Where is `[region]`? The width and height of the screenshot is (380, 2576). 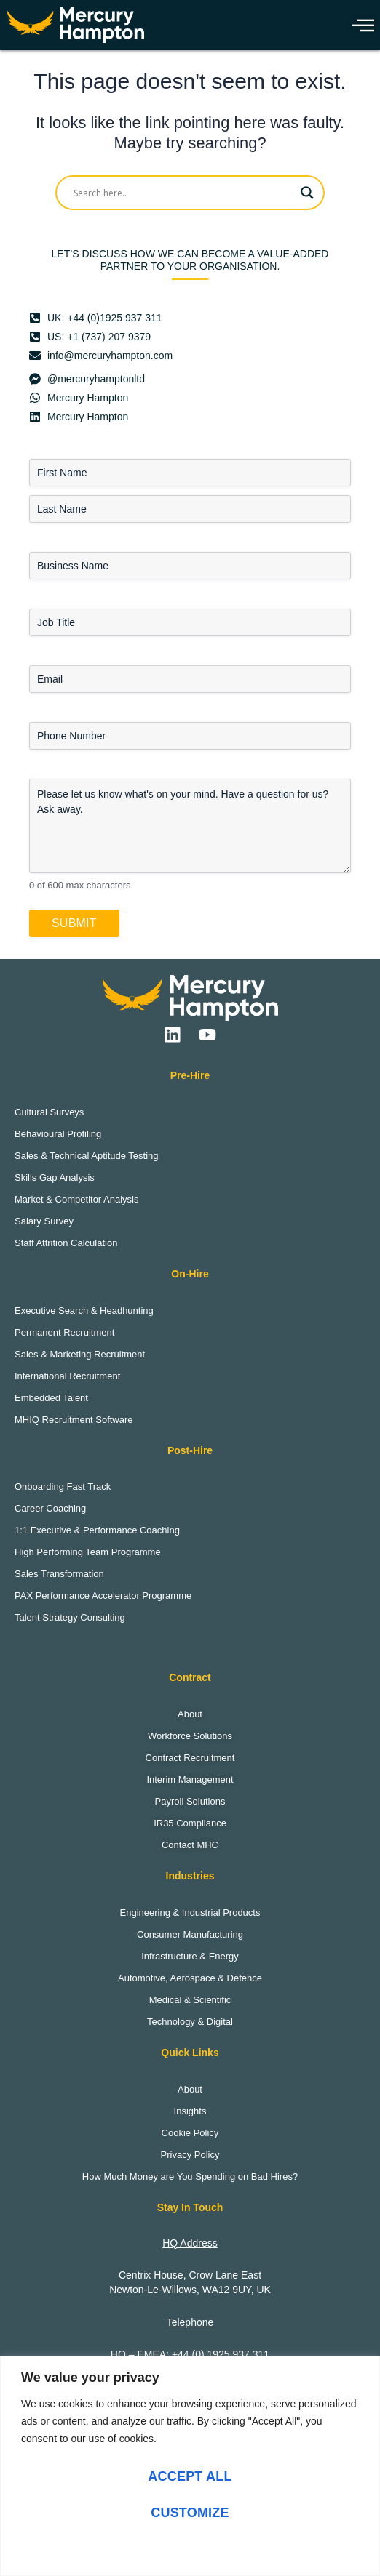
[region] is located at coordinates (190, 2466).